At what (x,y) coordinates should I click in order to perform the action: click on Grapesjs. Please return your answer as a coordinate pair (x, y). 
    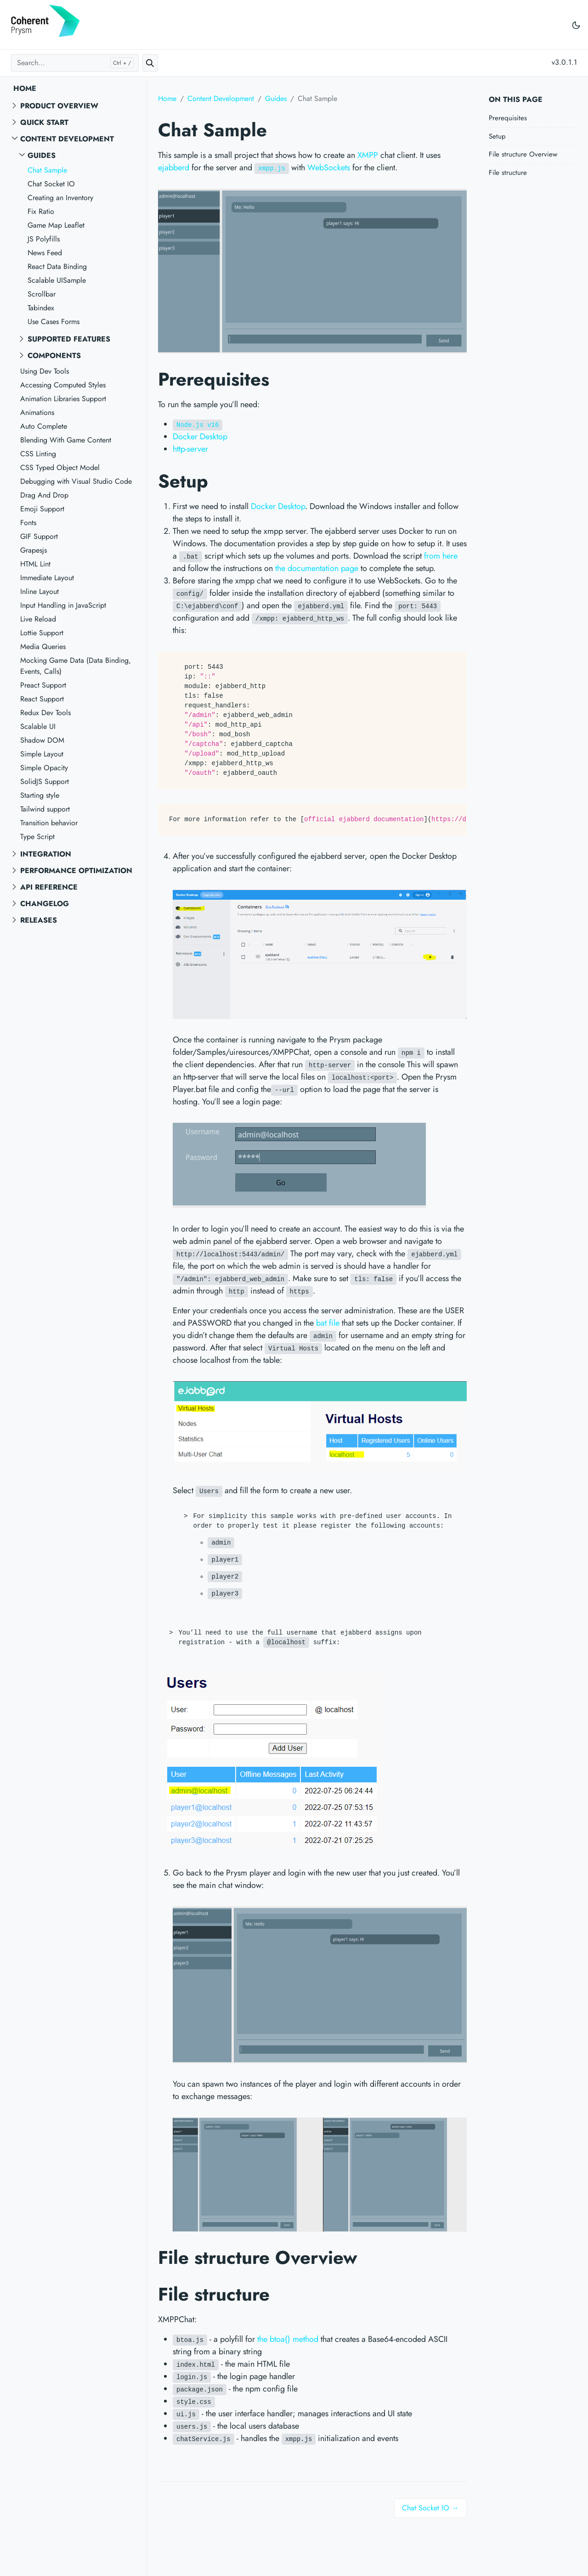
    Looking at the image, I should click on (33, 550).